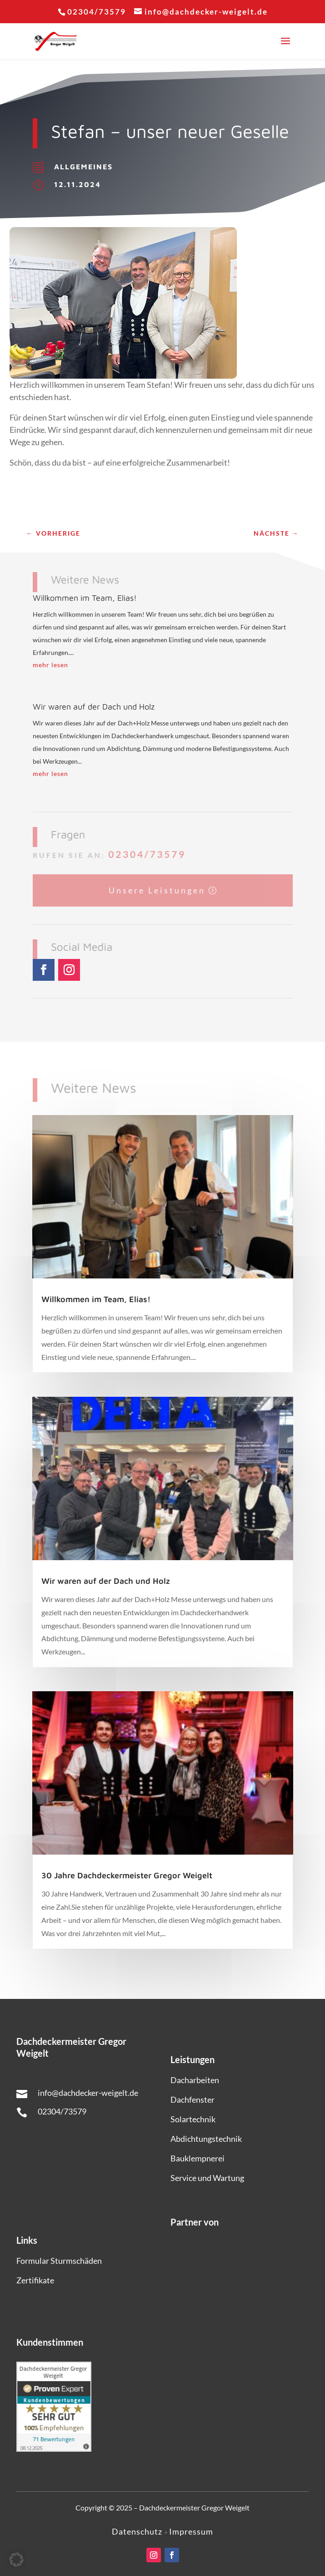  Describe the element at coordinates (59, 2261) in the screenshot. I see `Formular Sturmschäden` at that location.